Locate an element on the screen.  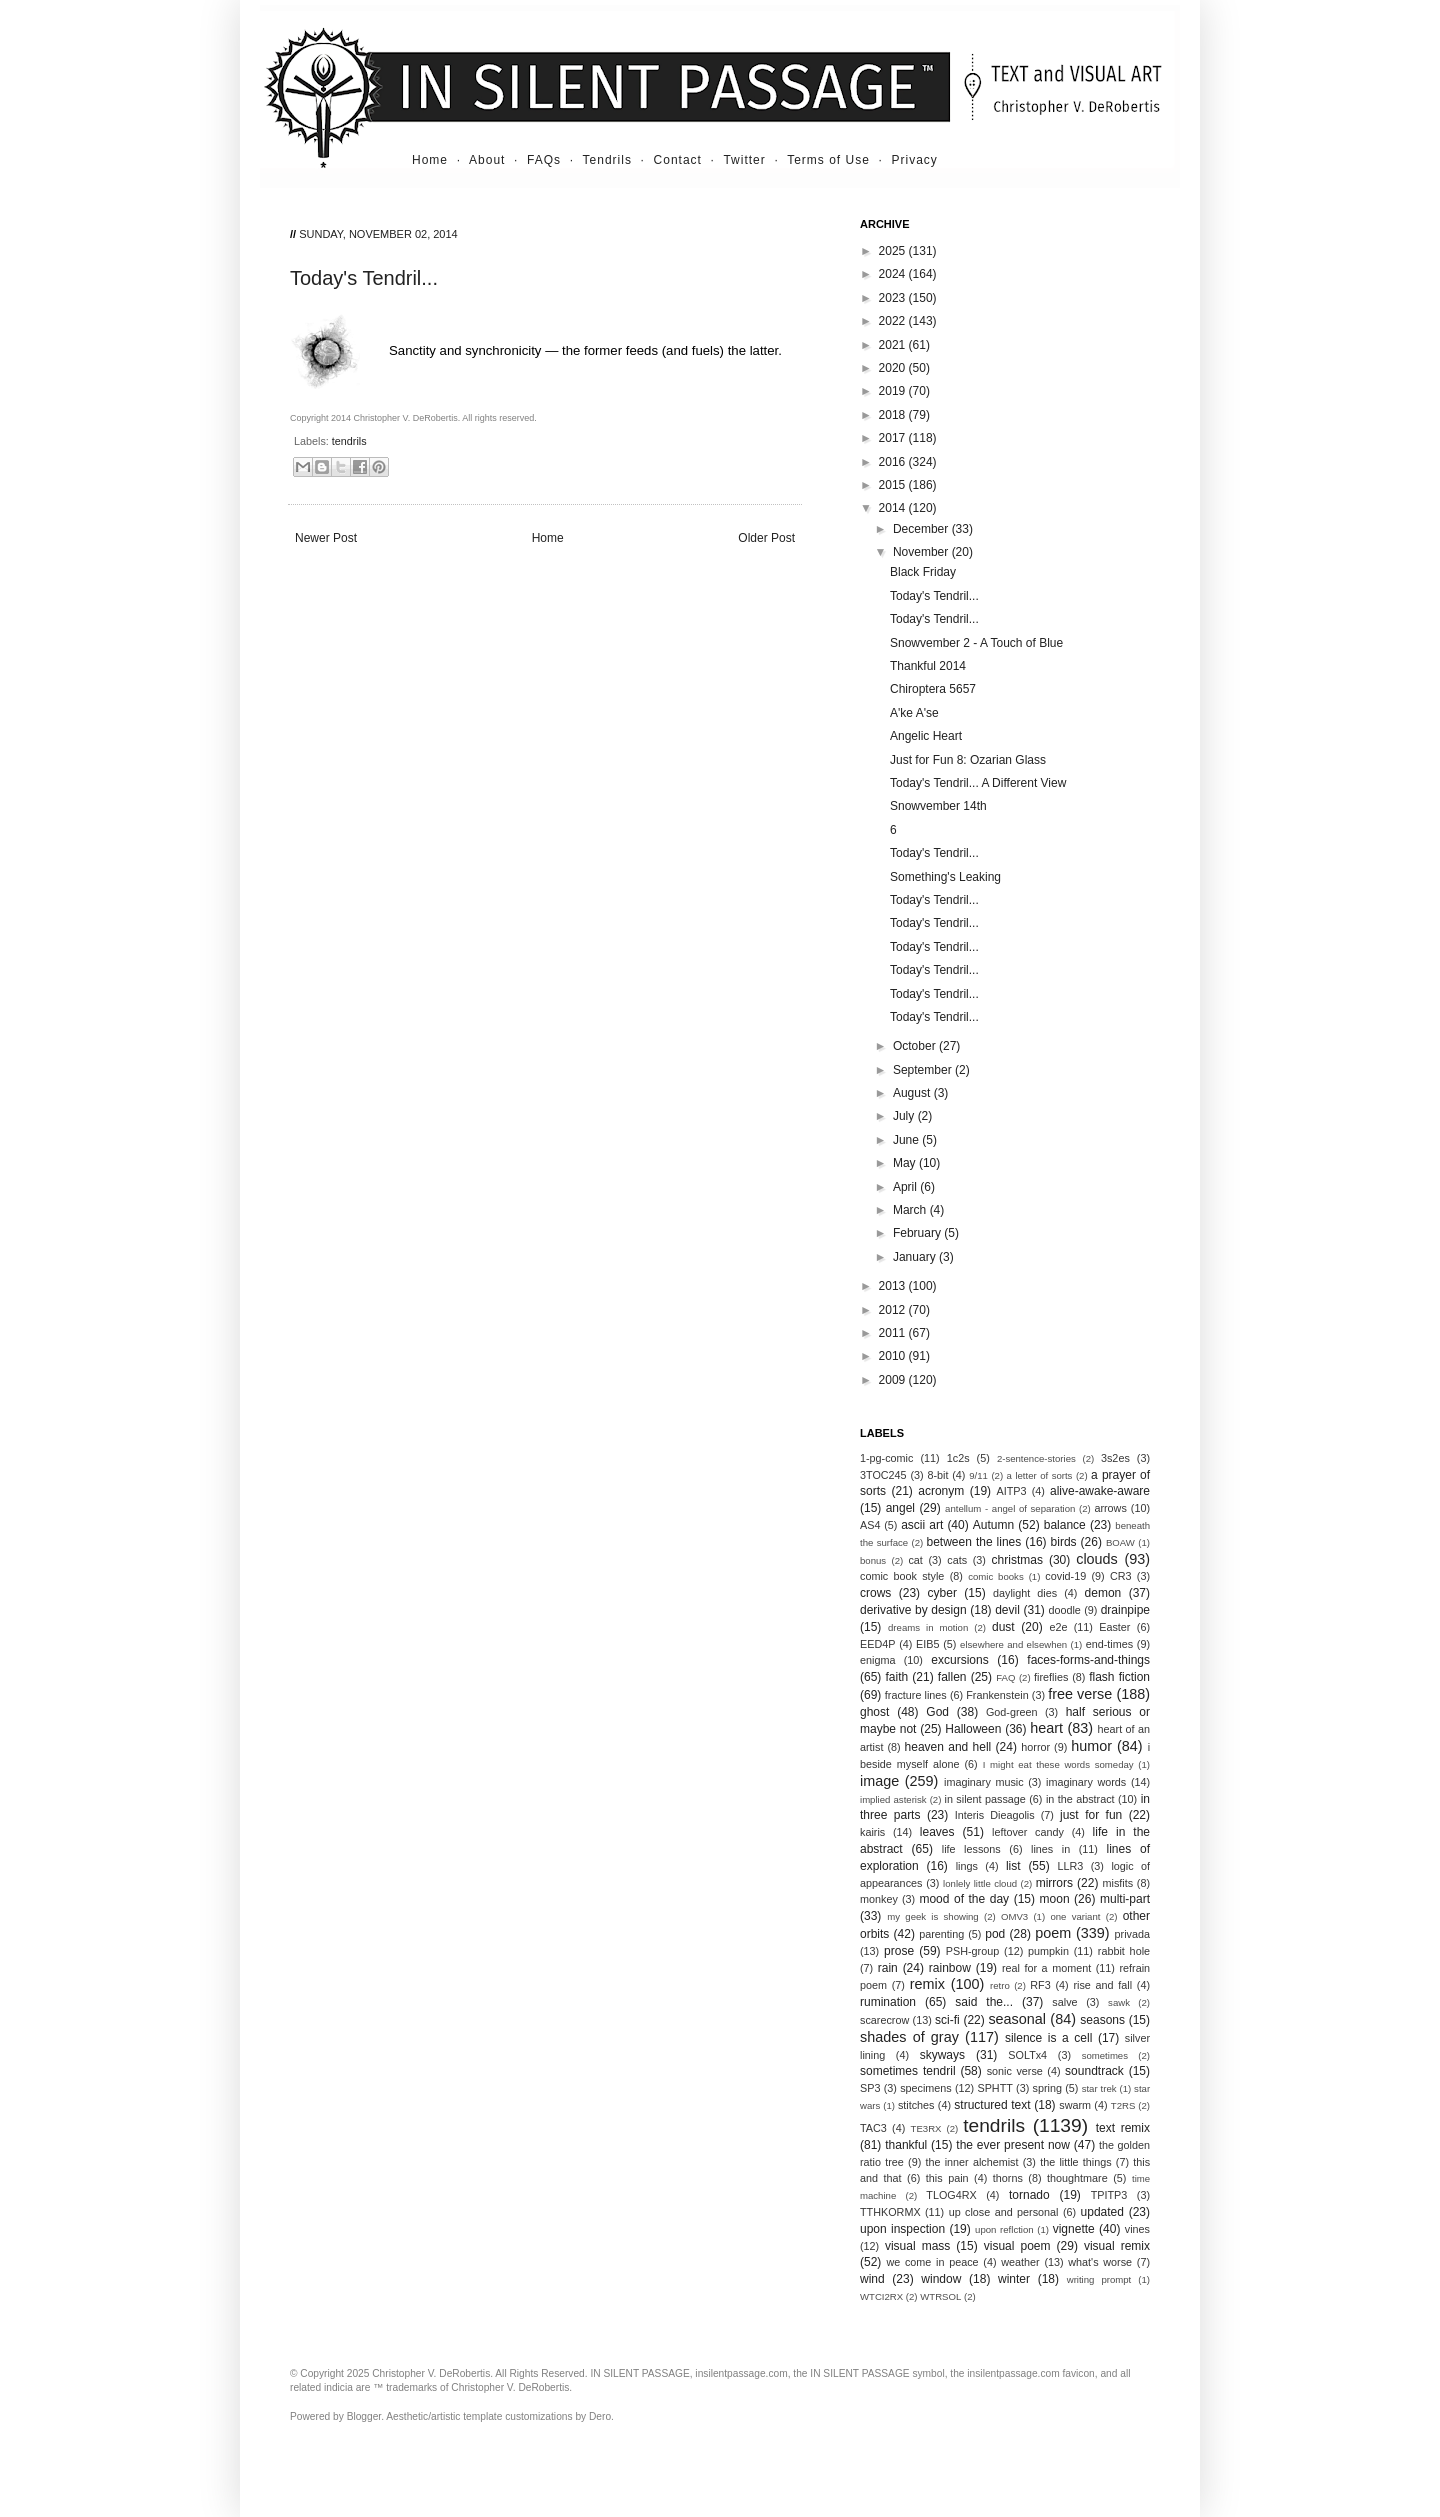
Tendrils is located at coordinates (607, 160).